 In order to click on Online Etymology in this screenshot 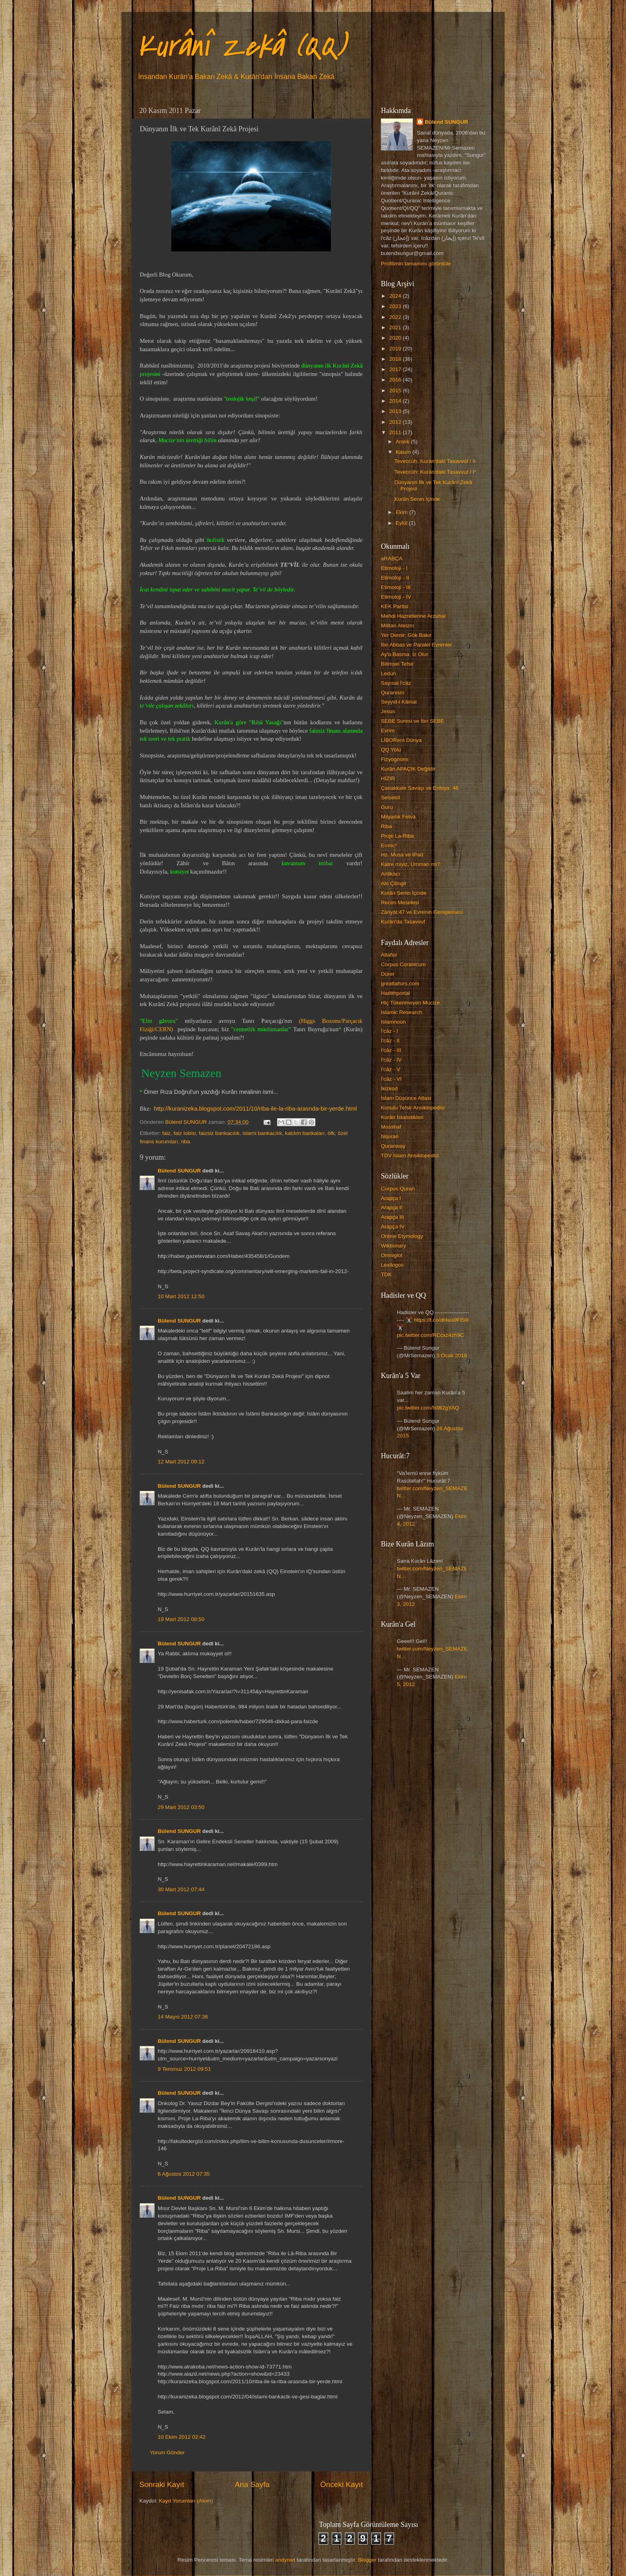, I will do `click(402, 1236)`.